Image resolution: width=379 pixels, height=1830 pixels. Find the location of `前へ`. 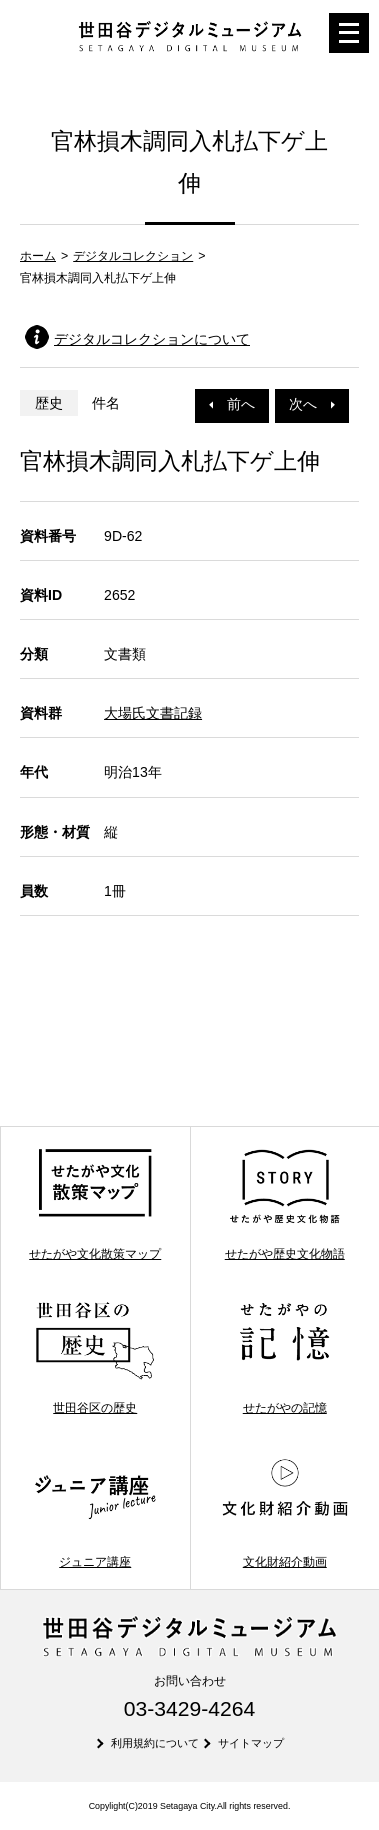

前へ is located at coordinates (232, 404).